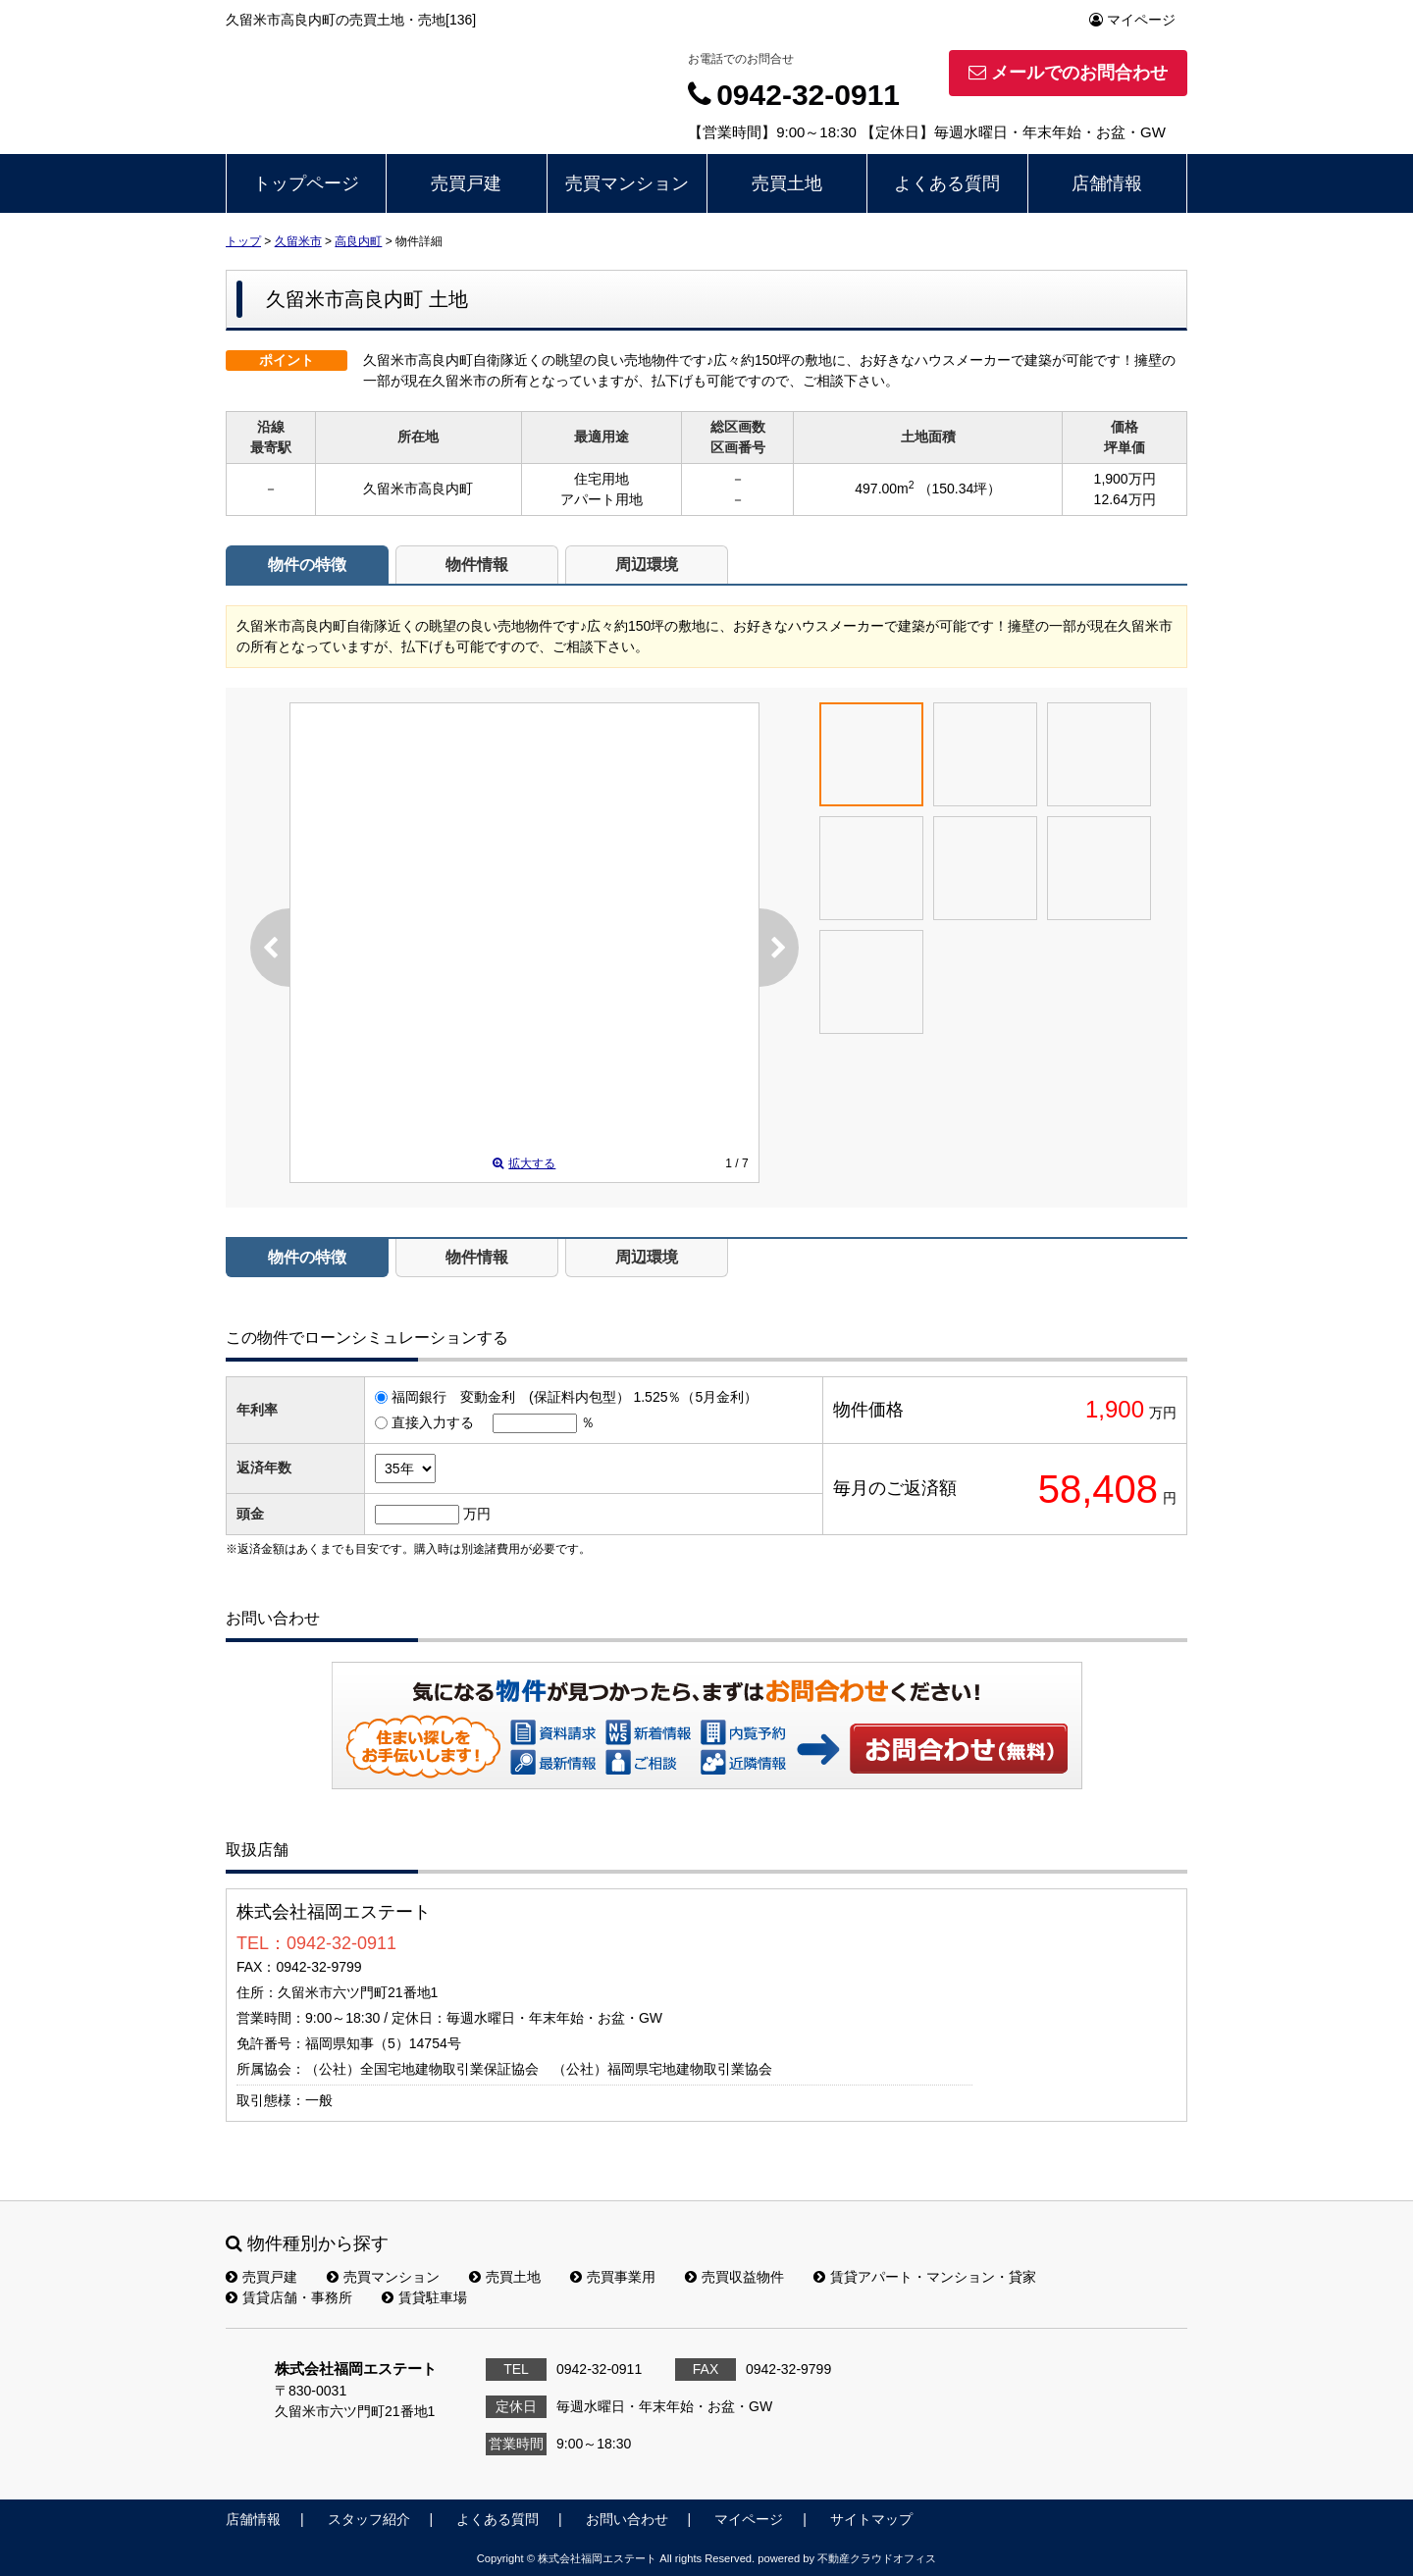  What do you see at coordinates (612, 2277) in the screenshot?
I see `売買事業用` at bounding box center [612, 2277].